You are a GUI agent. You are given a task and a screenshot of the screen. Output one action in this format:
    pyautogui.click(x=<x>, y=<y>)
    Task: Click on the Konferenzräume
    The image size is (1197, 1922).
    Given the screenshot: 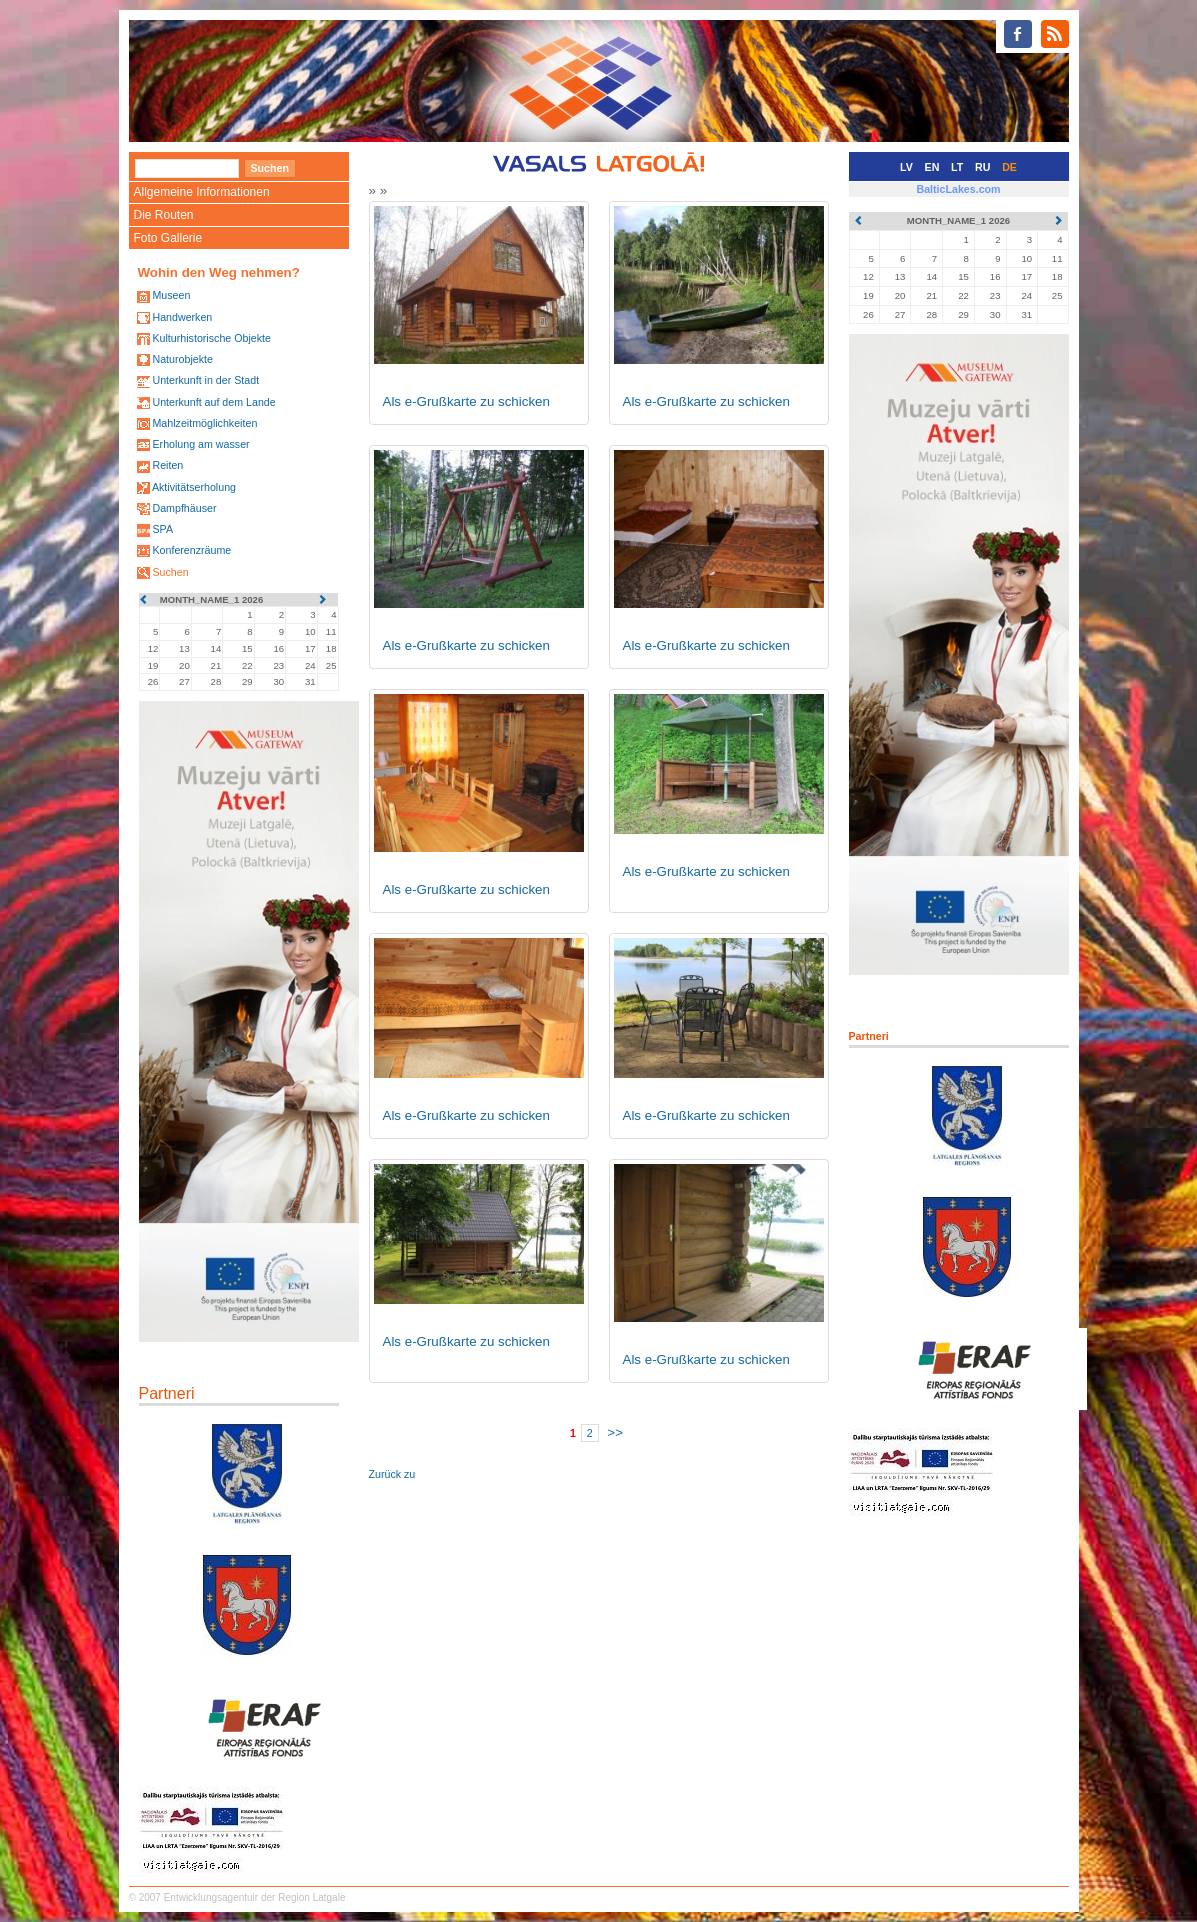 What is the action you would take?
    pyautogui.click(x=191, y=550)
    